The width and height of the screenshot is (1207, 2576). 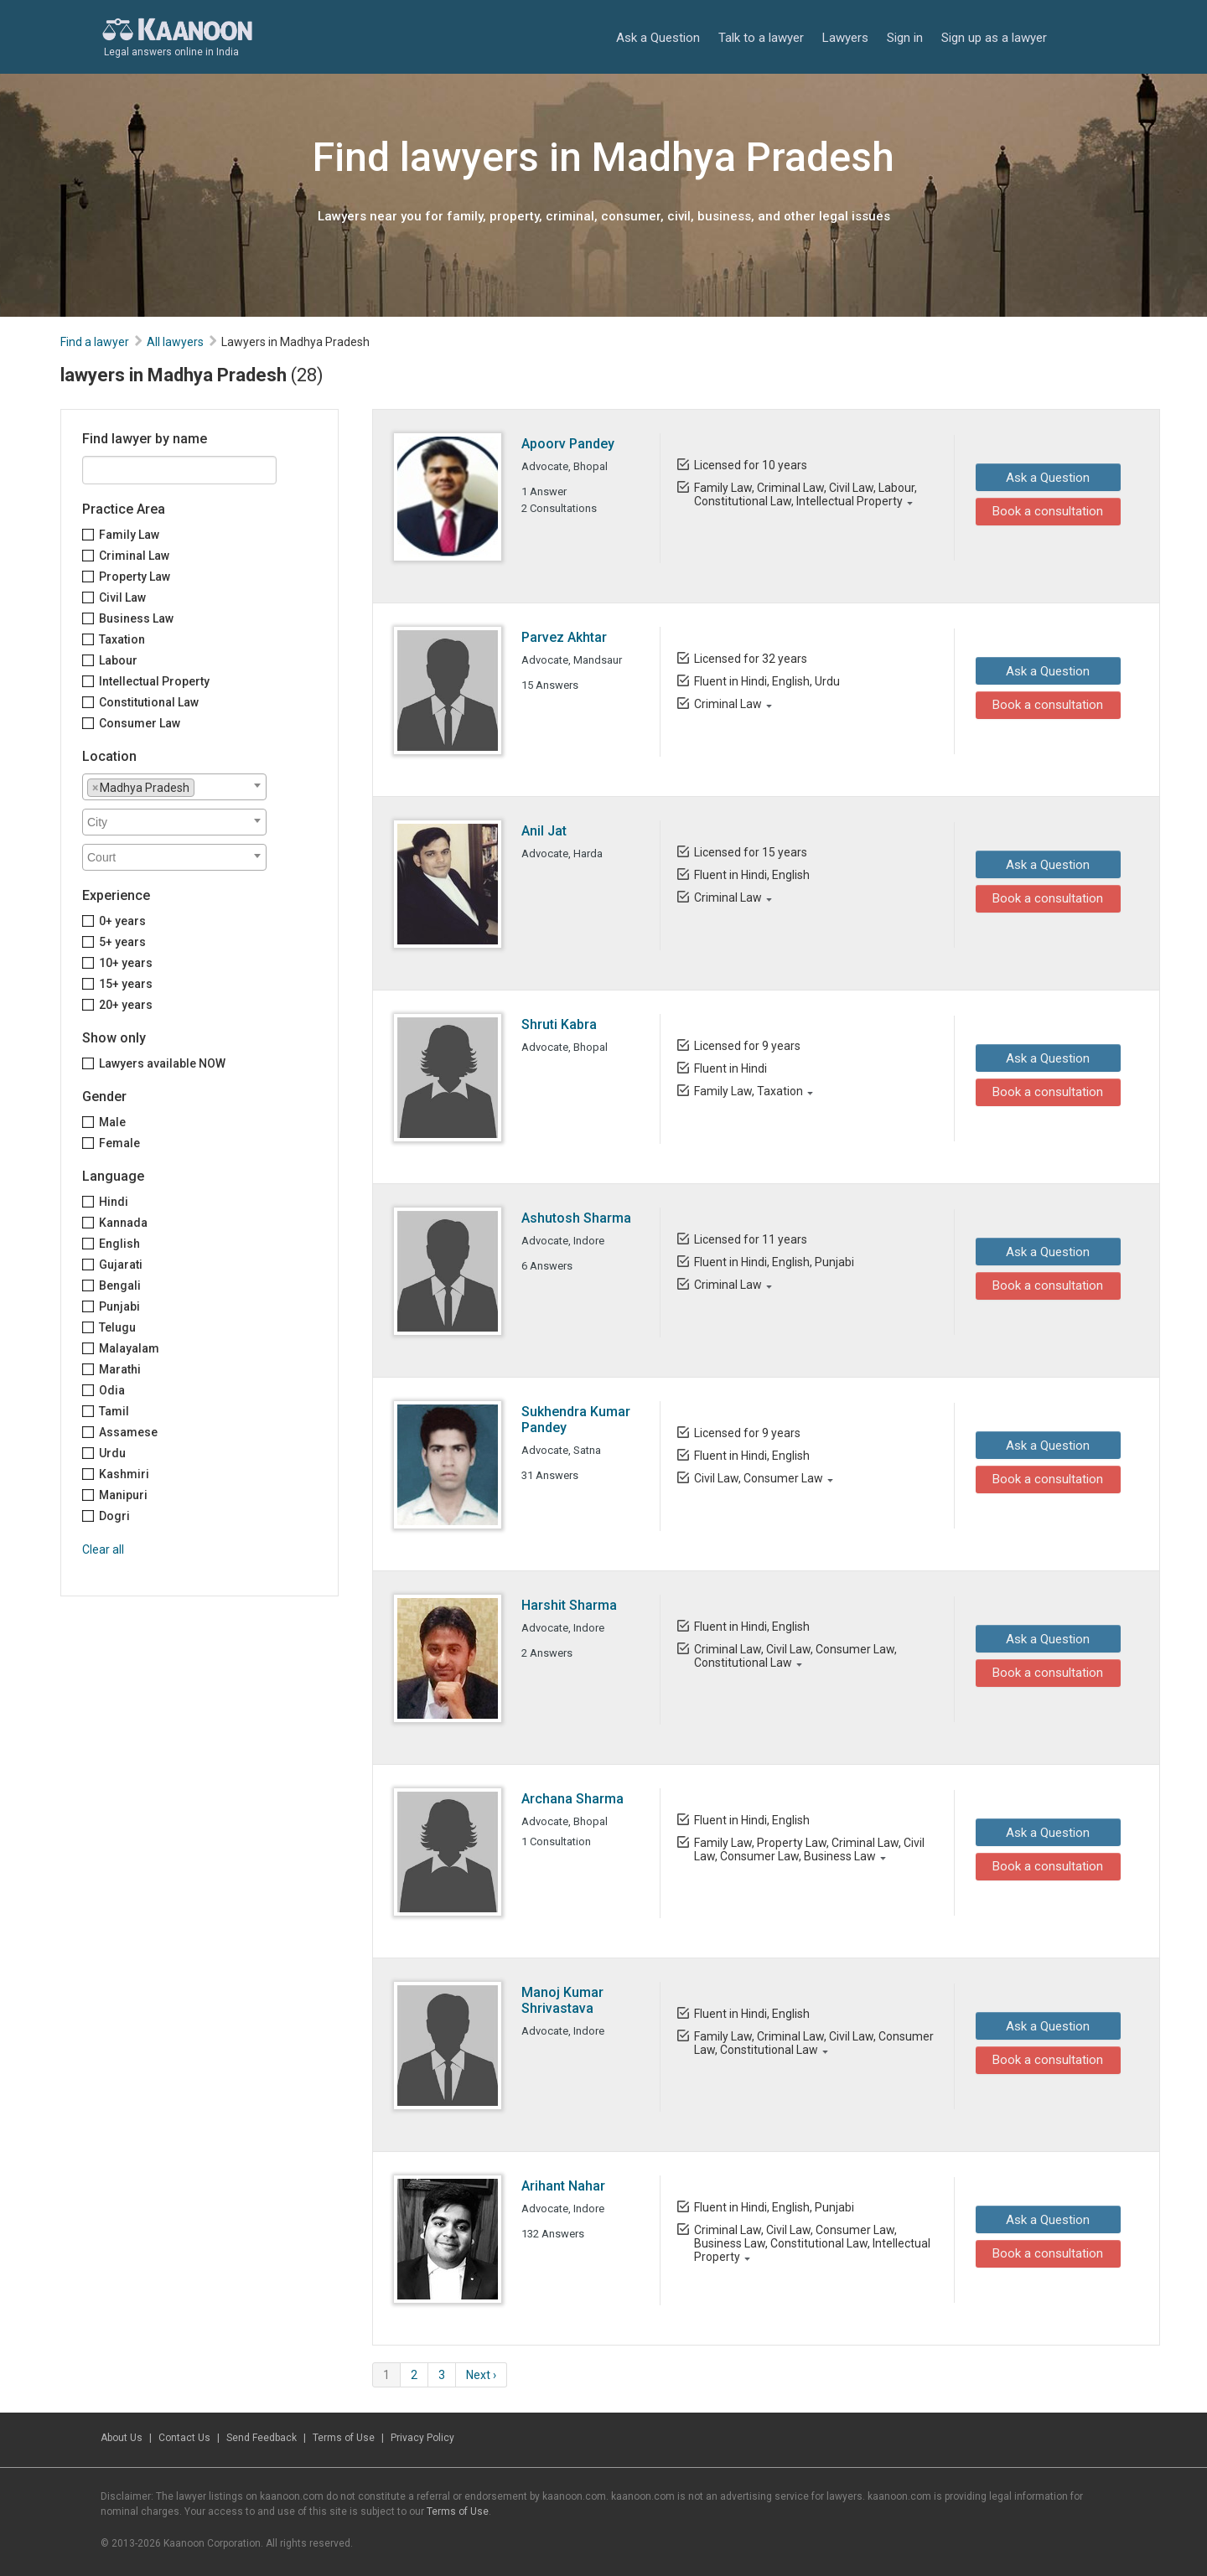 What do you see at coordinates (569, 1605) in the screenshot?
I see `Harshit Sharma` at bounding box center [569, 1605].